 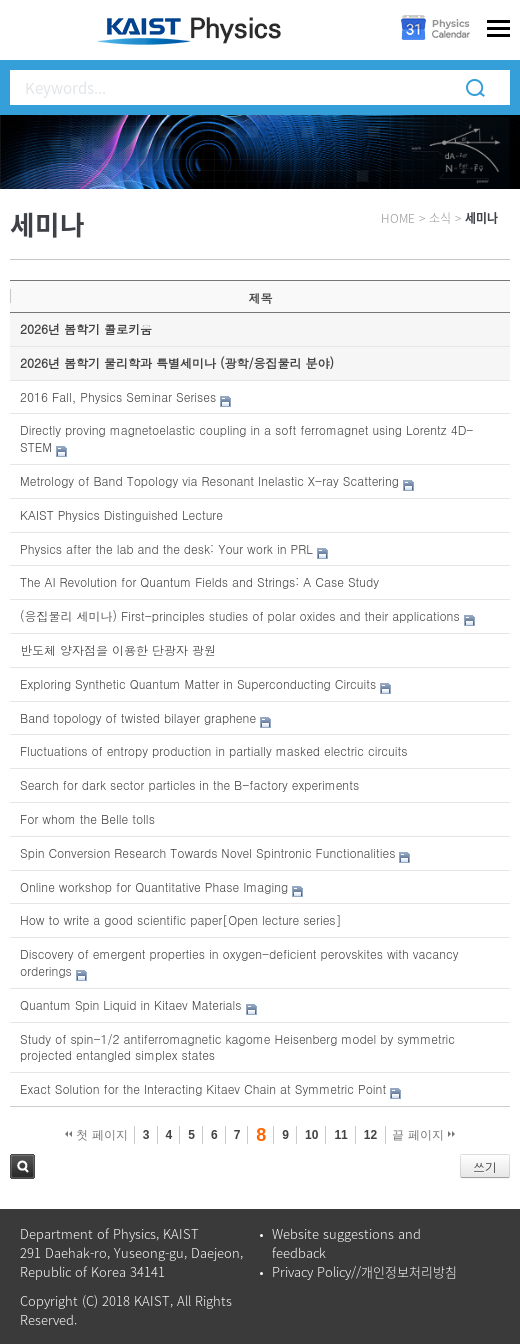 What do you see at coordinates (311, 1135) in the screenshot?
I see `10` at bounding box center [311, 1135].